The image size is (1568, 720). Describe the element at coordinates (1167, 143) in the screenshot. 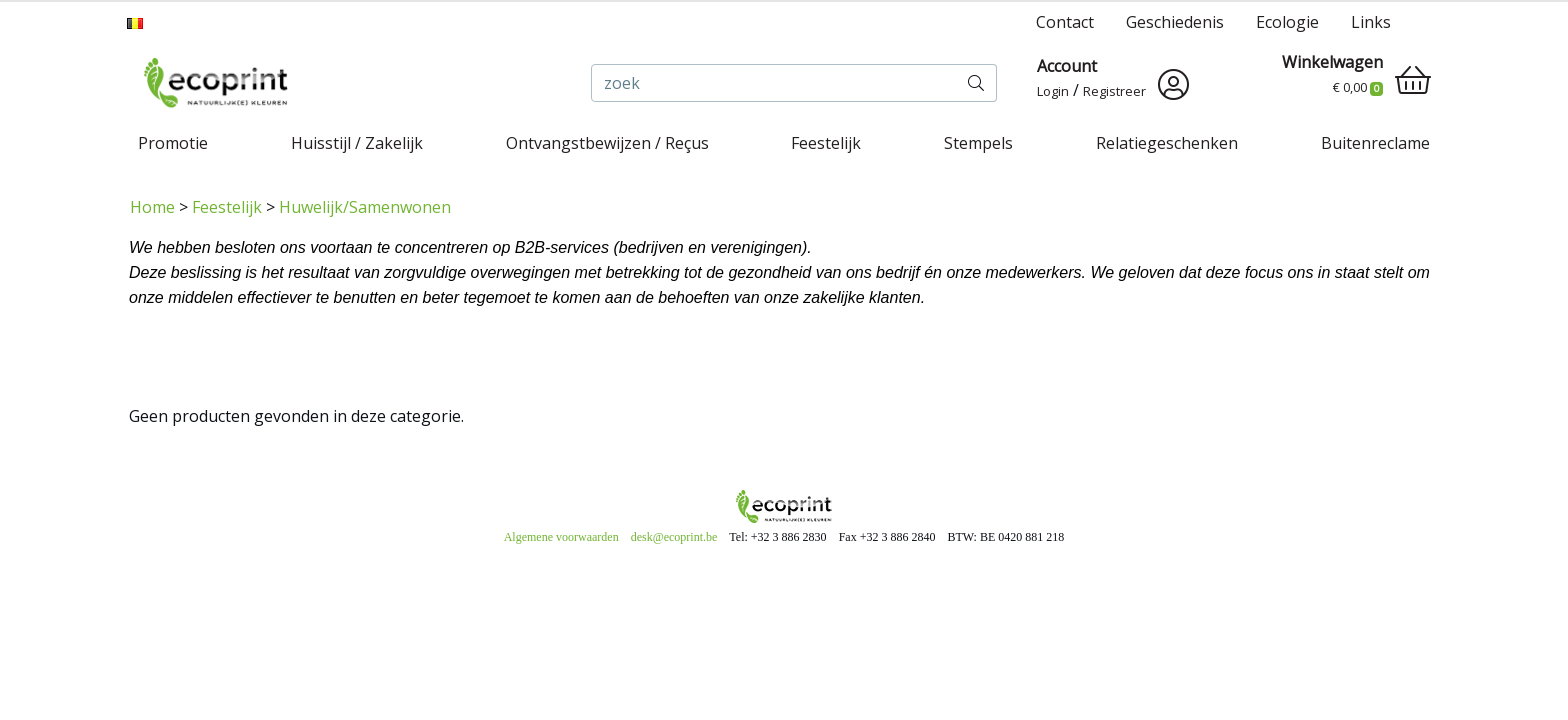

I see `Relatiegeschenken` at that location.